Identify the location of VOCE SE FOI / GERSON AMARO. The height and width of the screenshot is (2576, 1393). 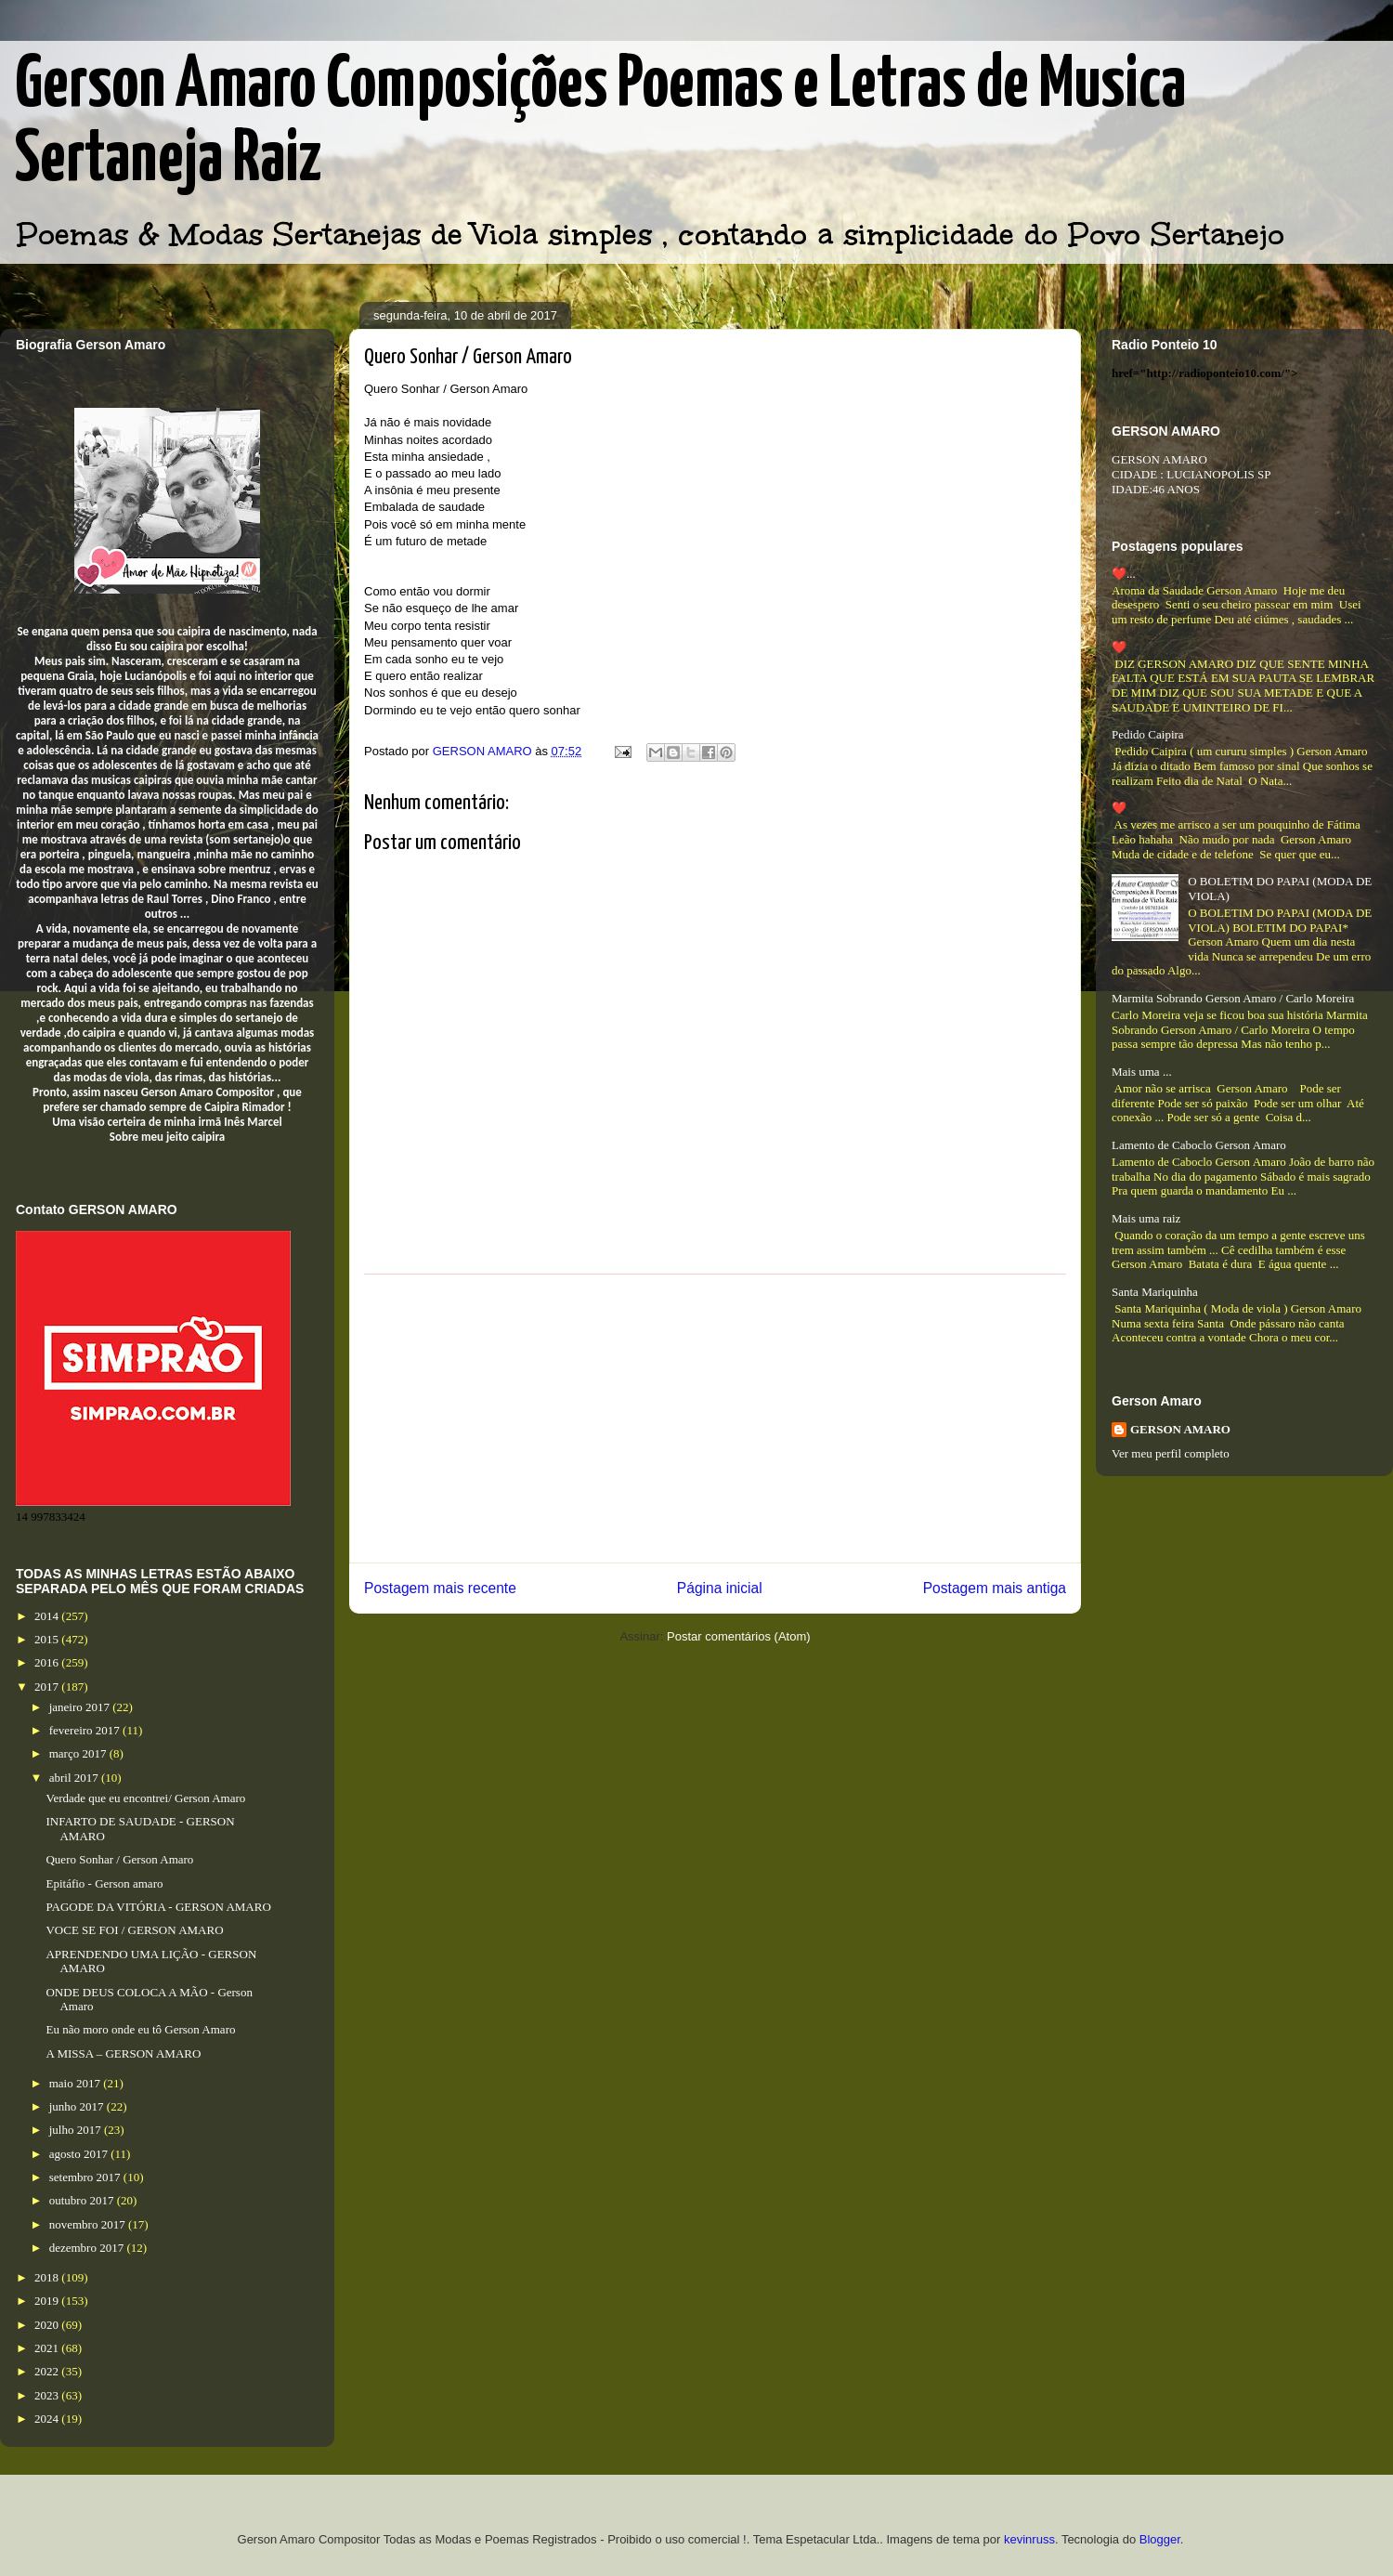
(134, 1930).